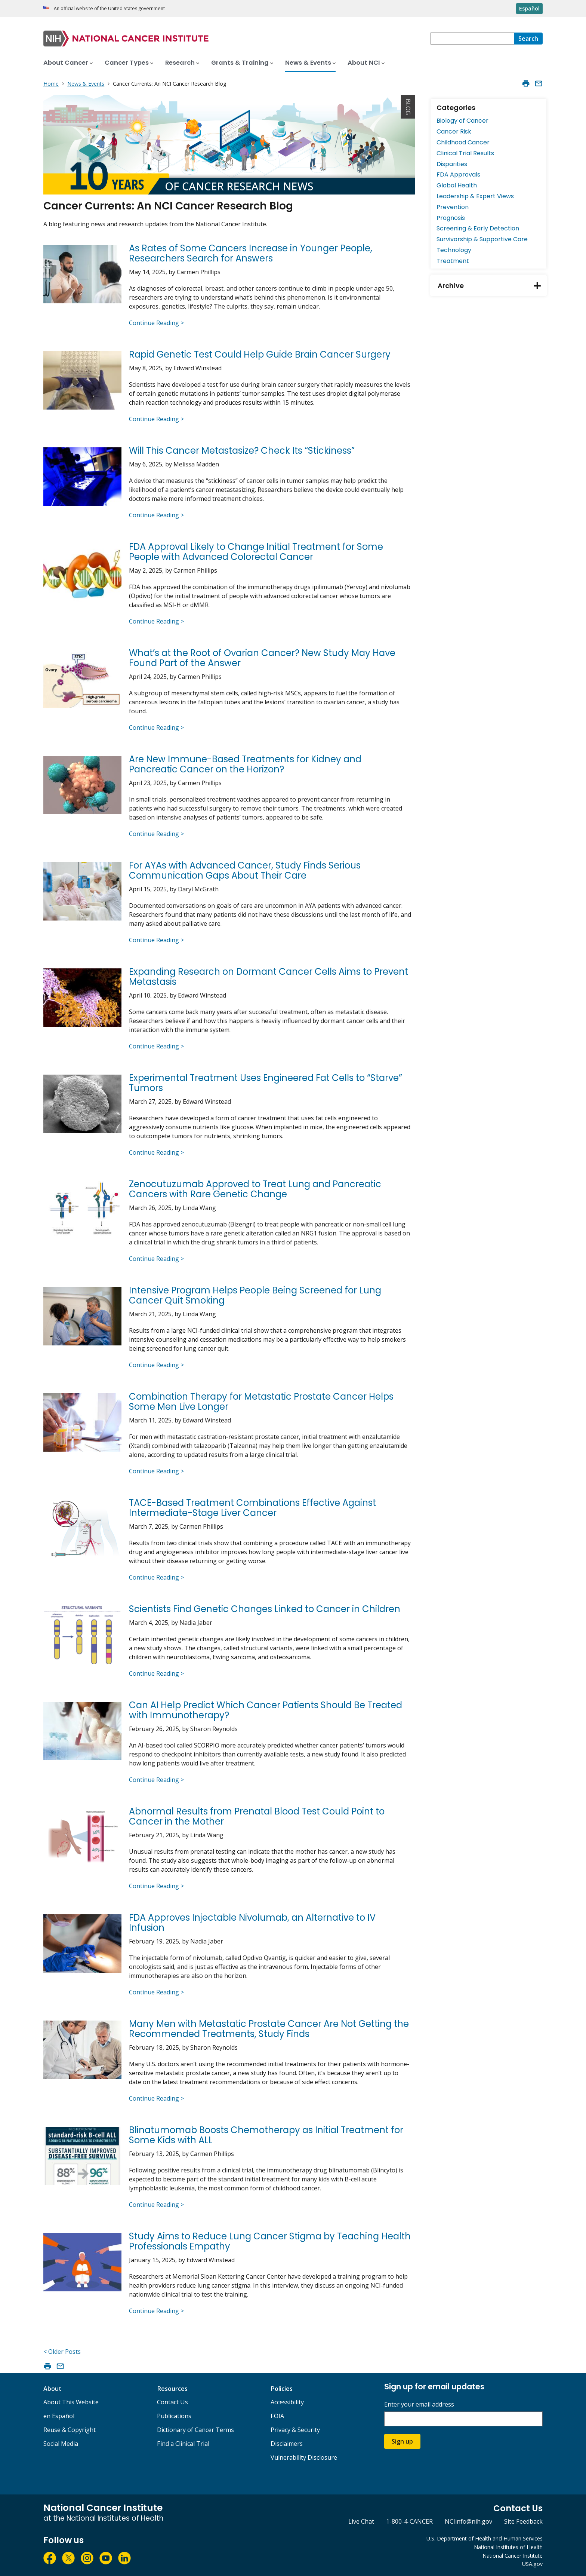 This screenshot has height=2576, width=586. Describe the element at coordinates (523, 2521) in the screenshot. I see `Site Feedback` at that location.